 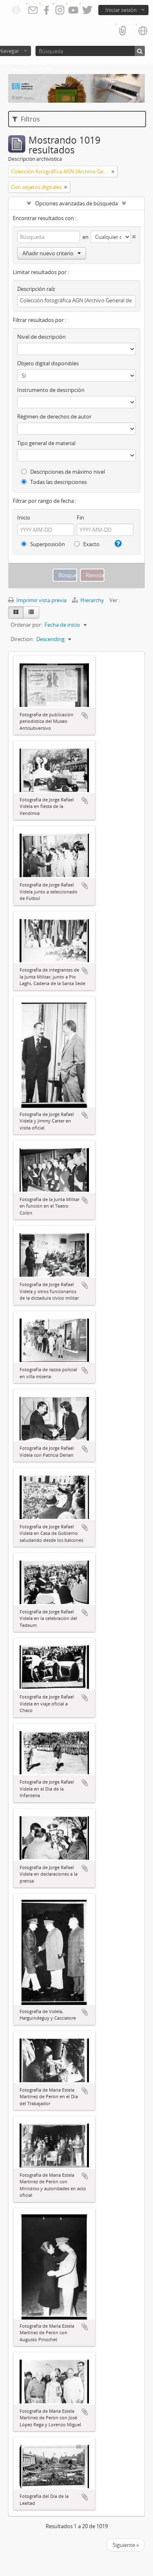 What do you see at coordinates (87, 544) in the screenshot?
I see `Exacto` at bounding box center [87, 544].